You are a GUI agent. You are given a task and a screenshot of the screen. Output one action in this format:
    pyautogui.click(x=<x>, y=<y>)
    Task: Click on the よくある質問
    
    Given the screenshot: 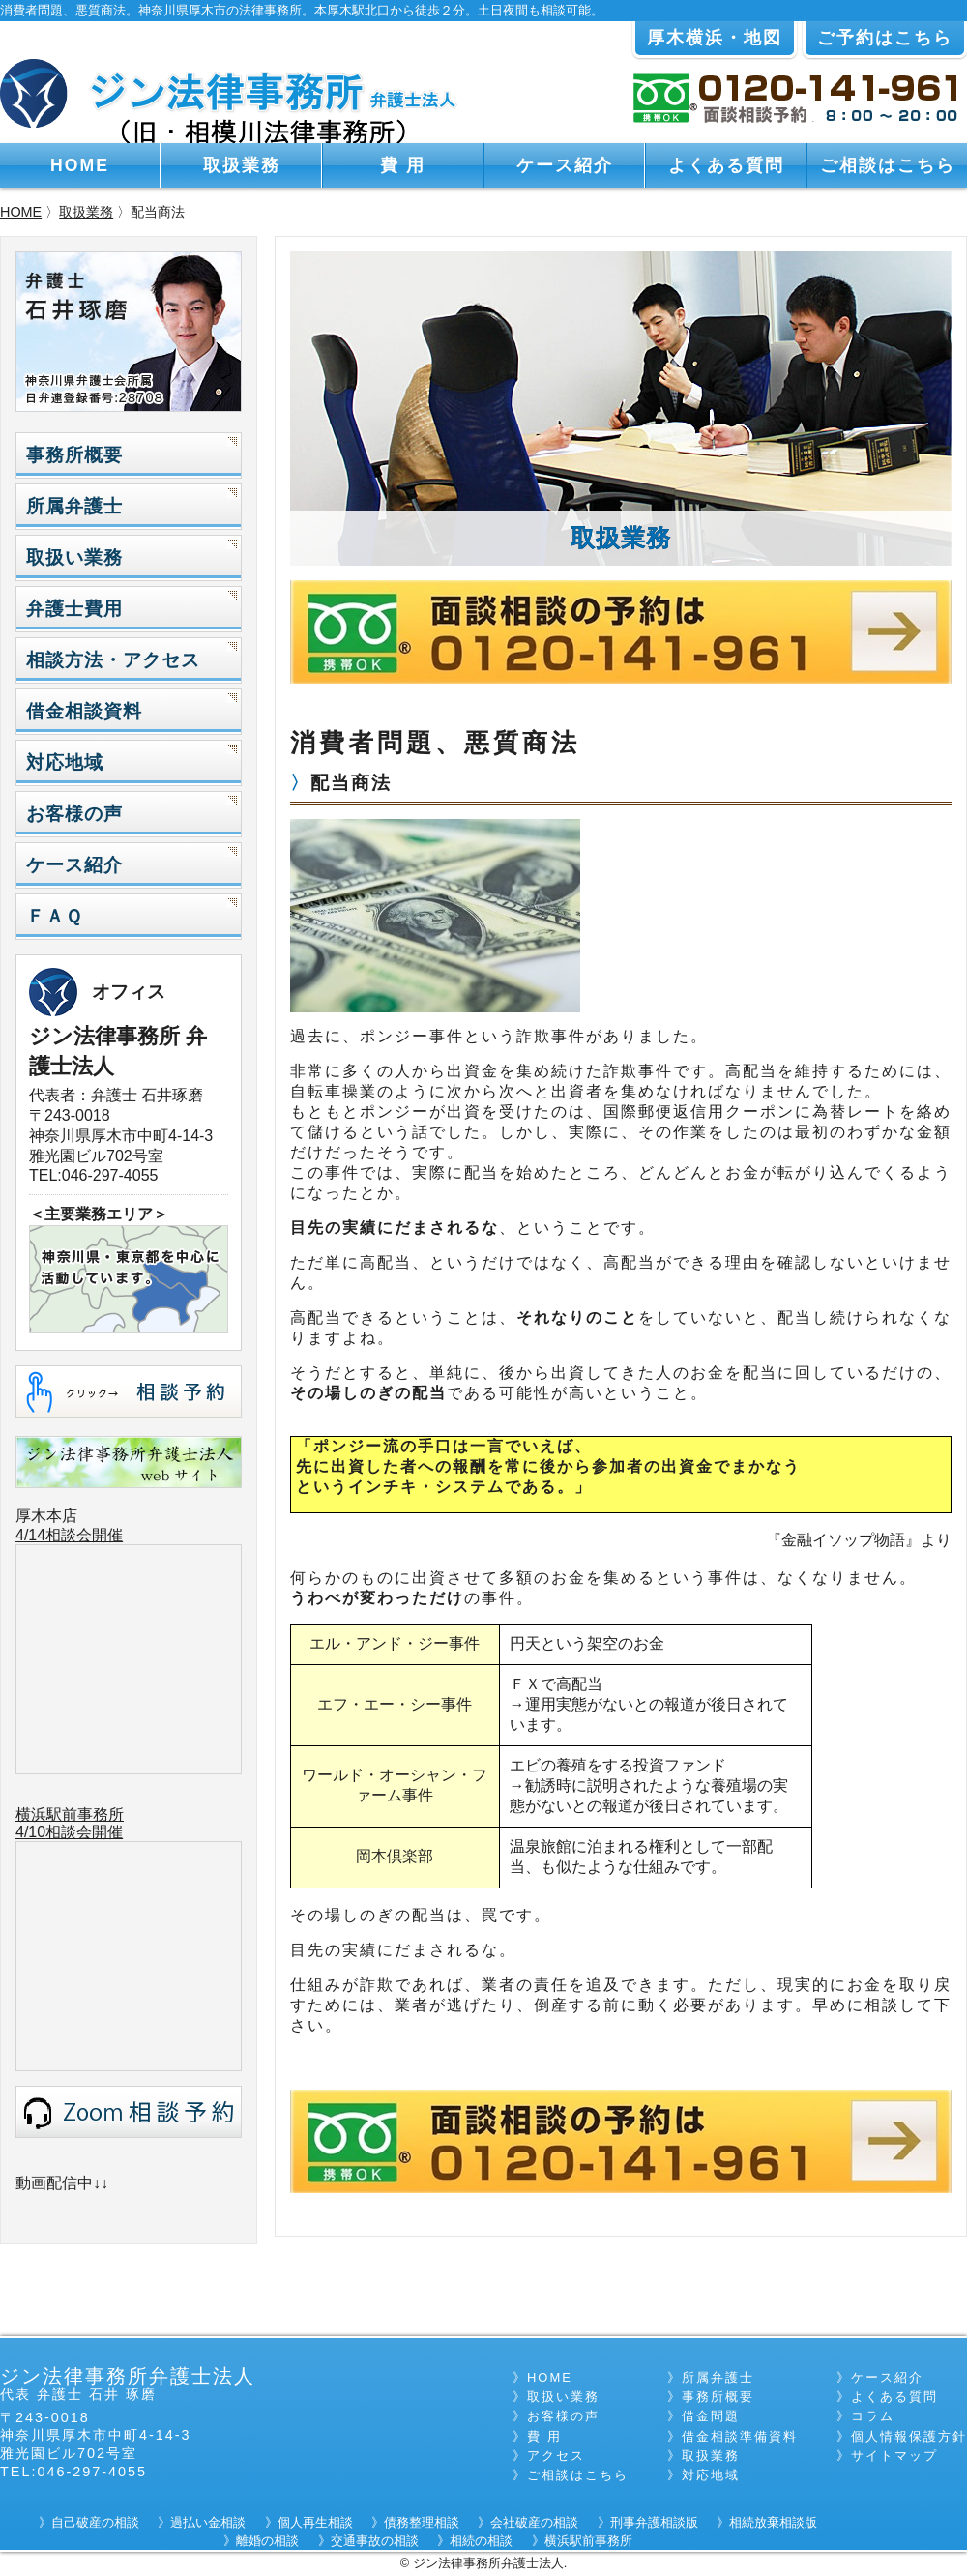 What is the action you would take?
    pyautogui.click(x=726, y=165)
    